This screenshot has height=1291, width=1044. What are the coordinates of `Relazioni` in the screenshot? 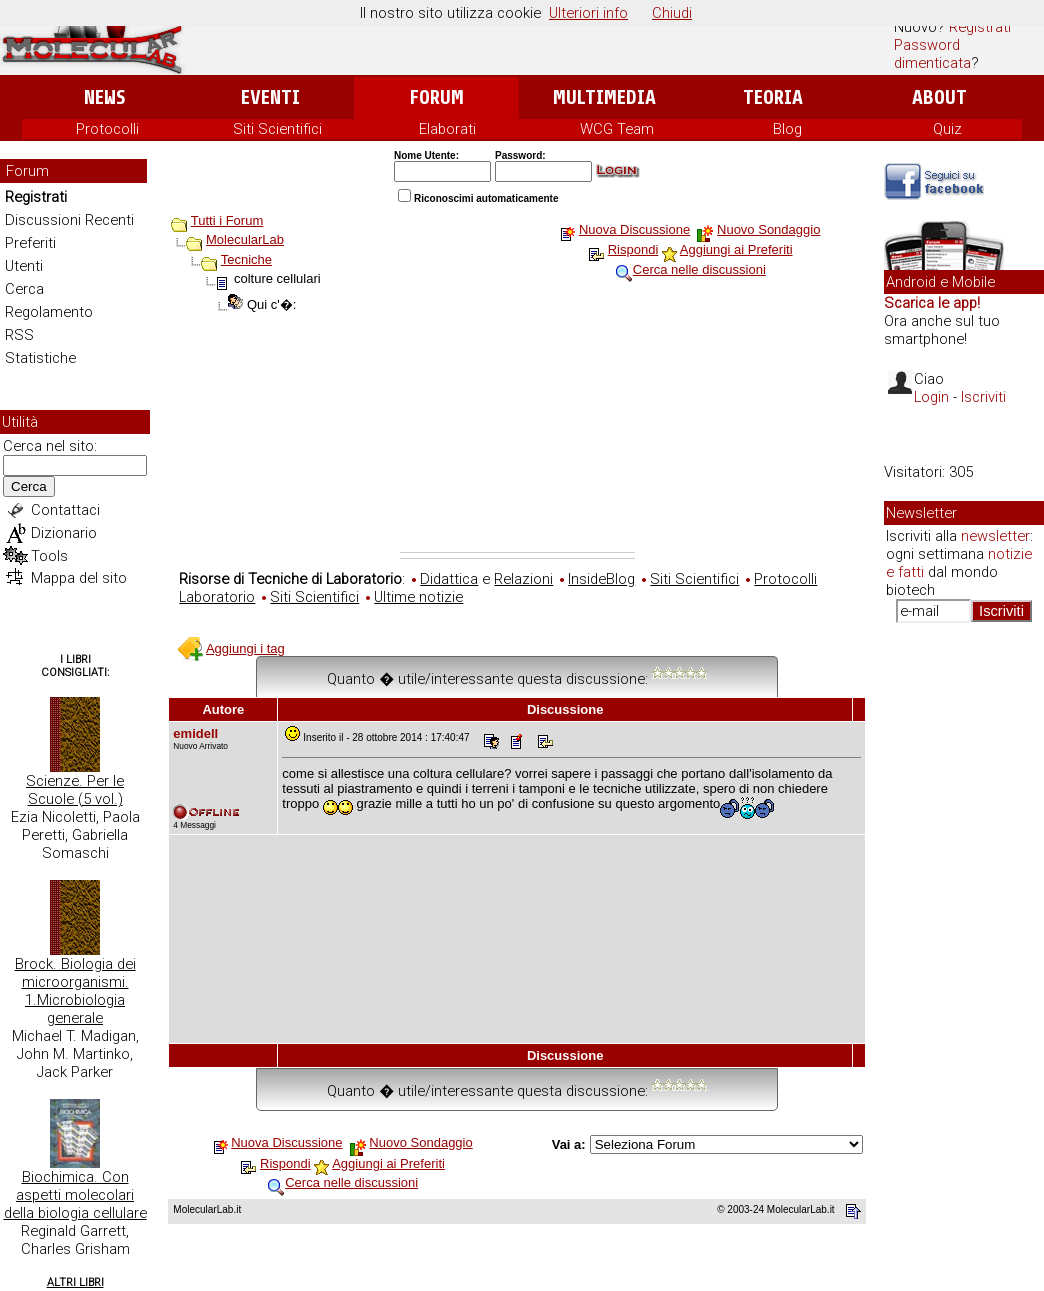 It's located at (523, 579).